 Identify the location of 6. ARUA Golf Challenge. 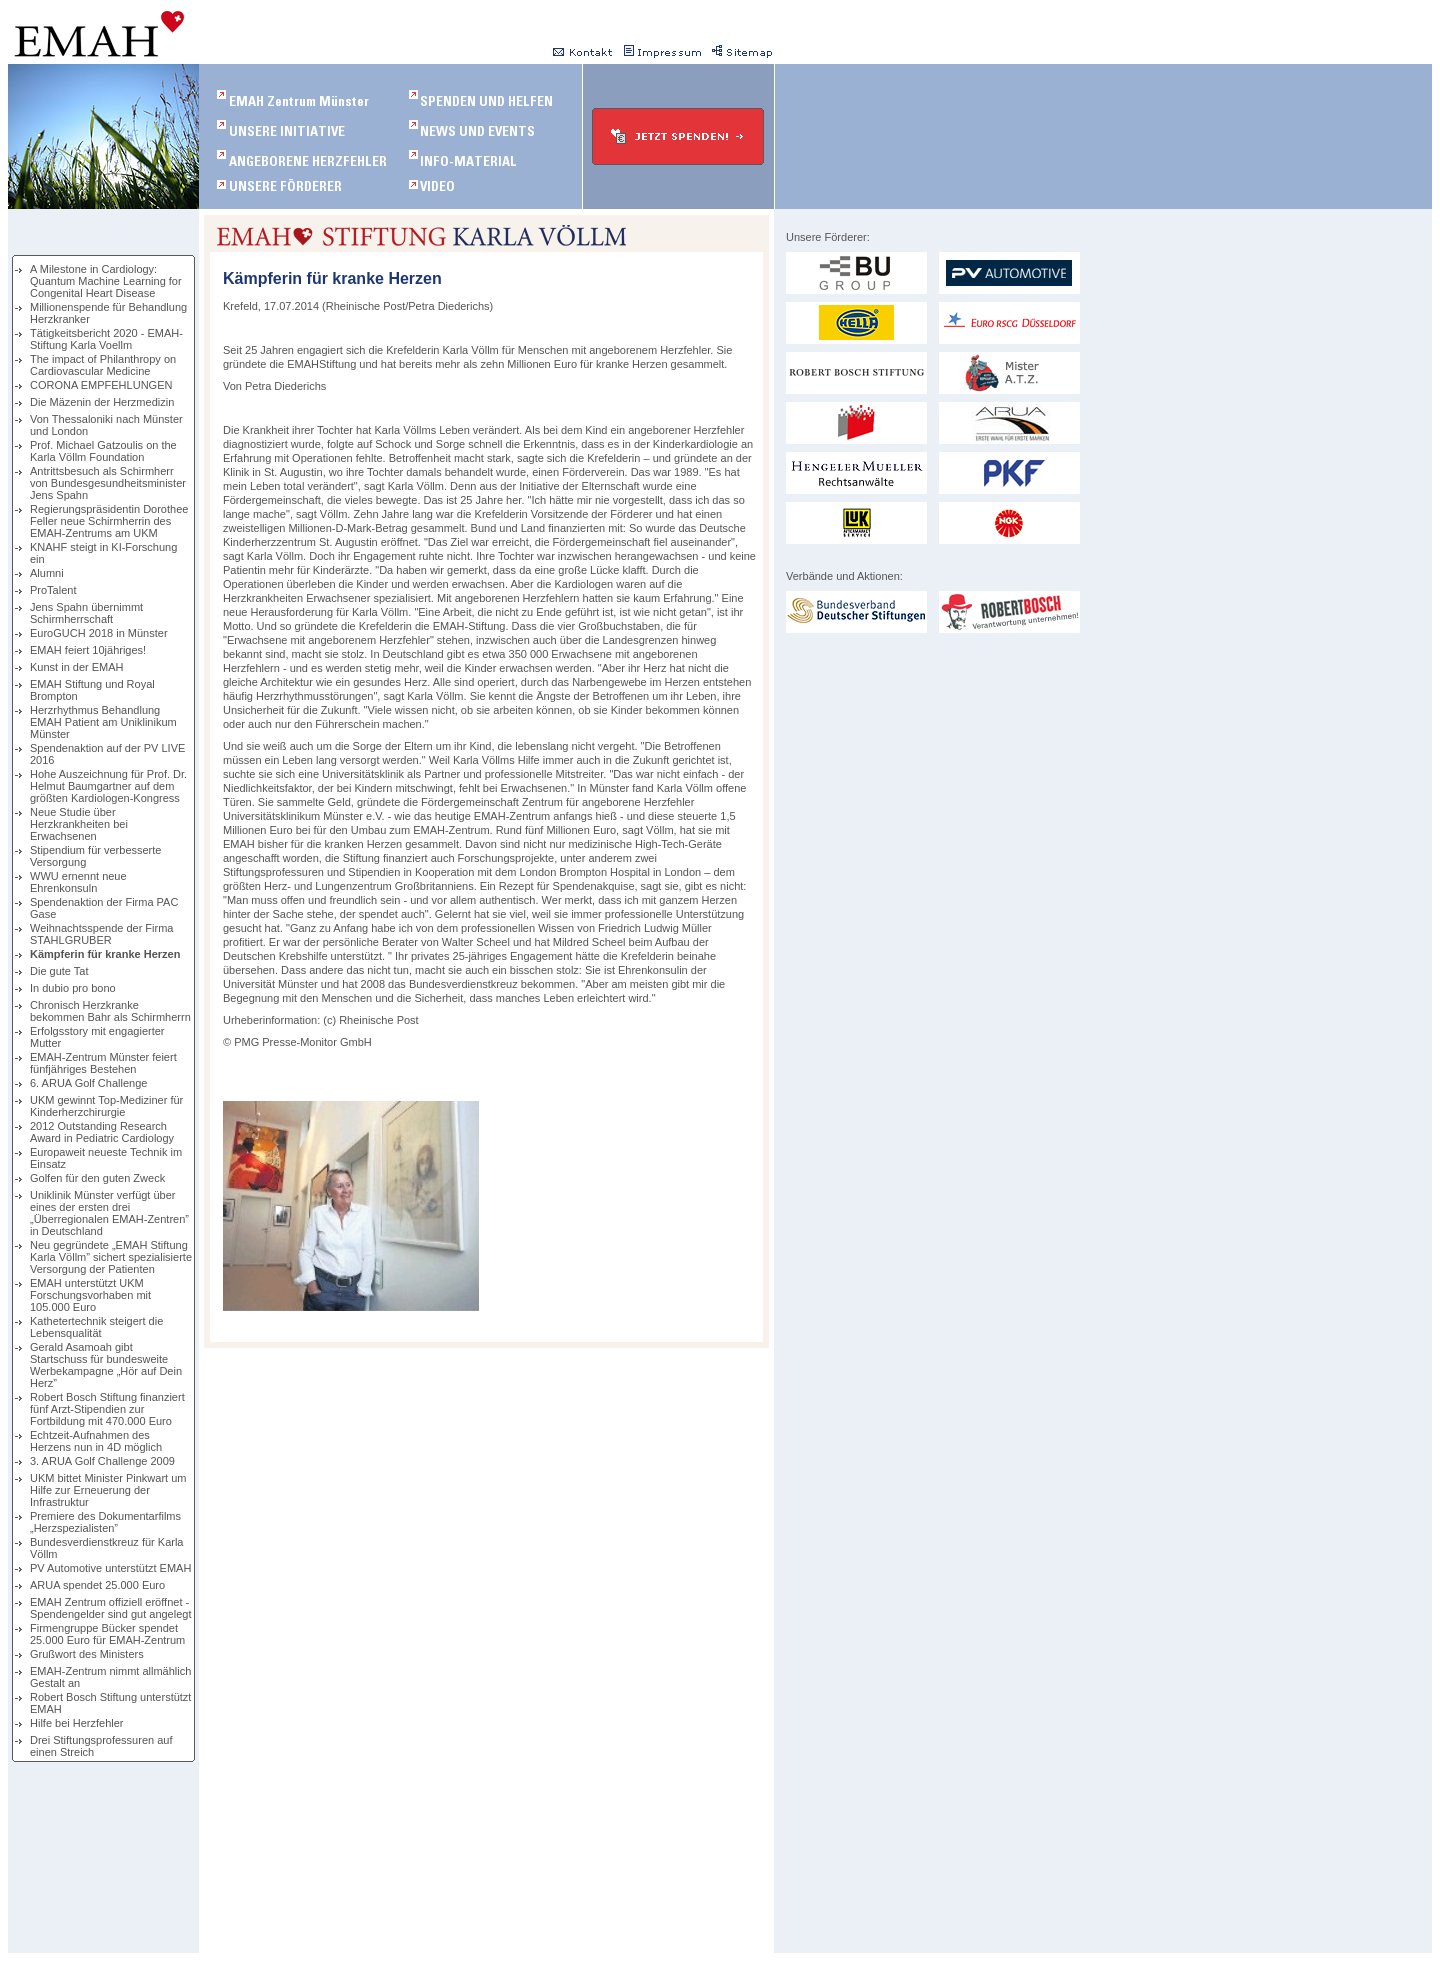
(88, 1083).